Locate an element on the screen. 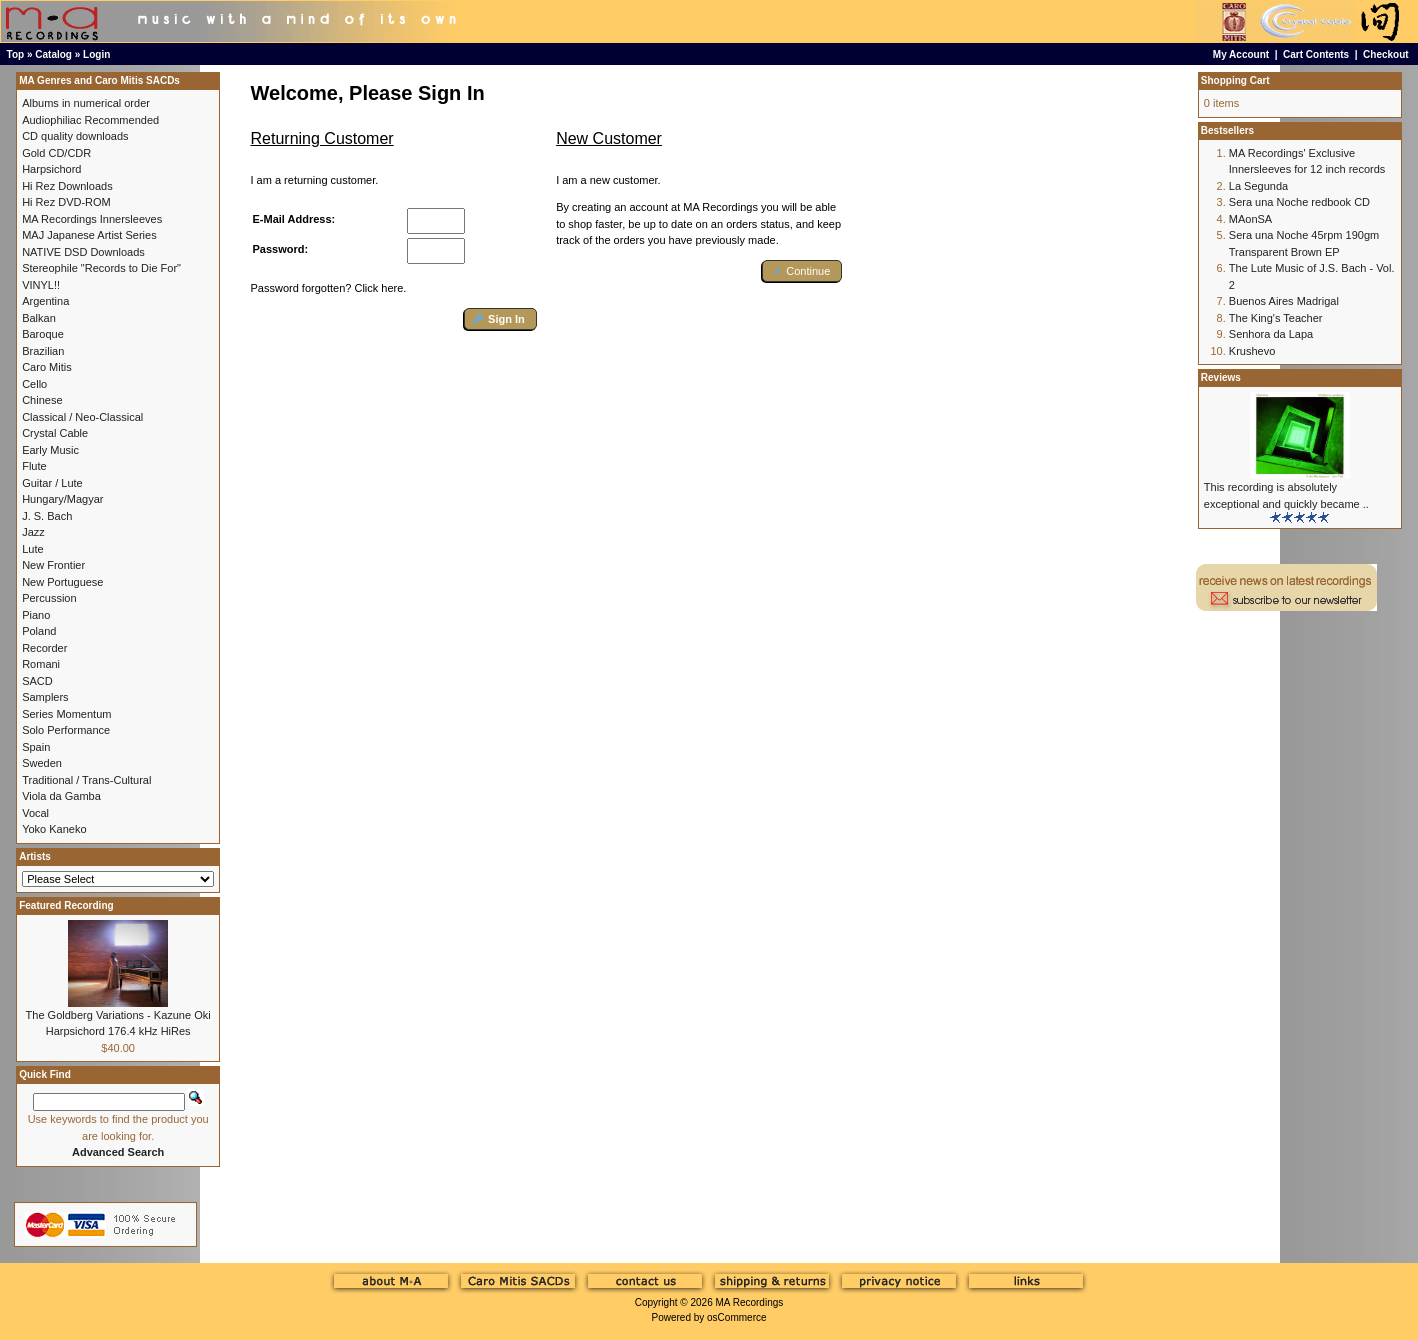 Image resolution: width=1418 pixels, height=1340 pixels. Romani is located at coordinates (41, 664).